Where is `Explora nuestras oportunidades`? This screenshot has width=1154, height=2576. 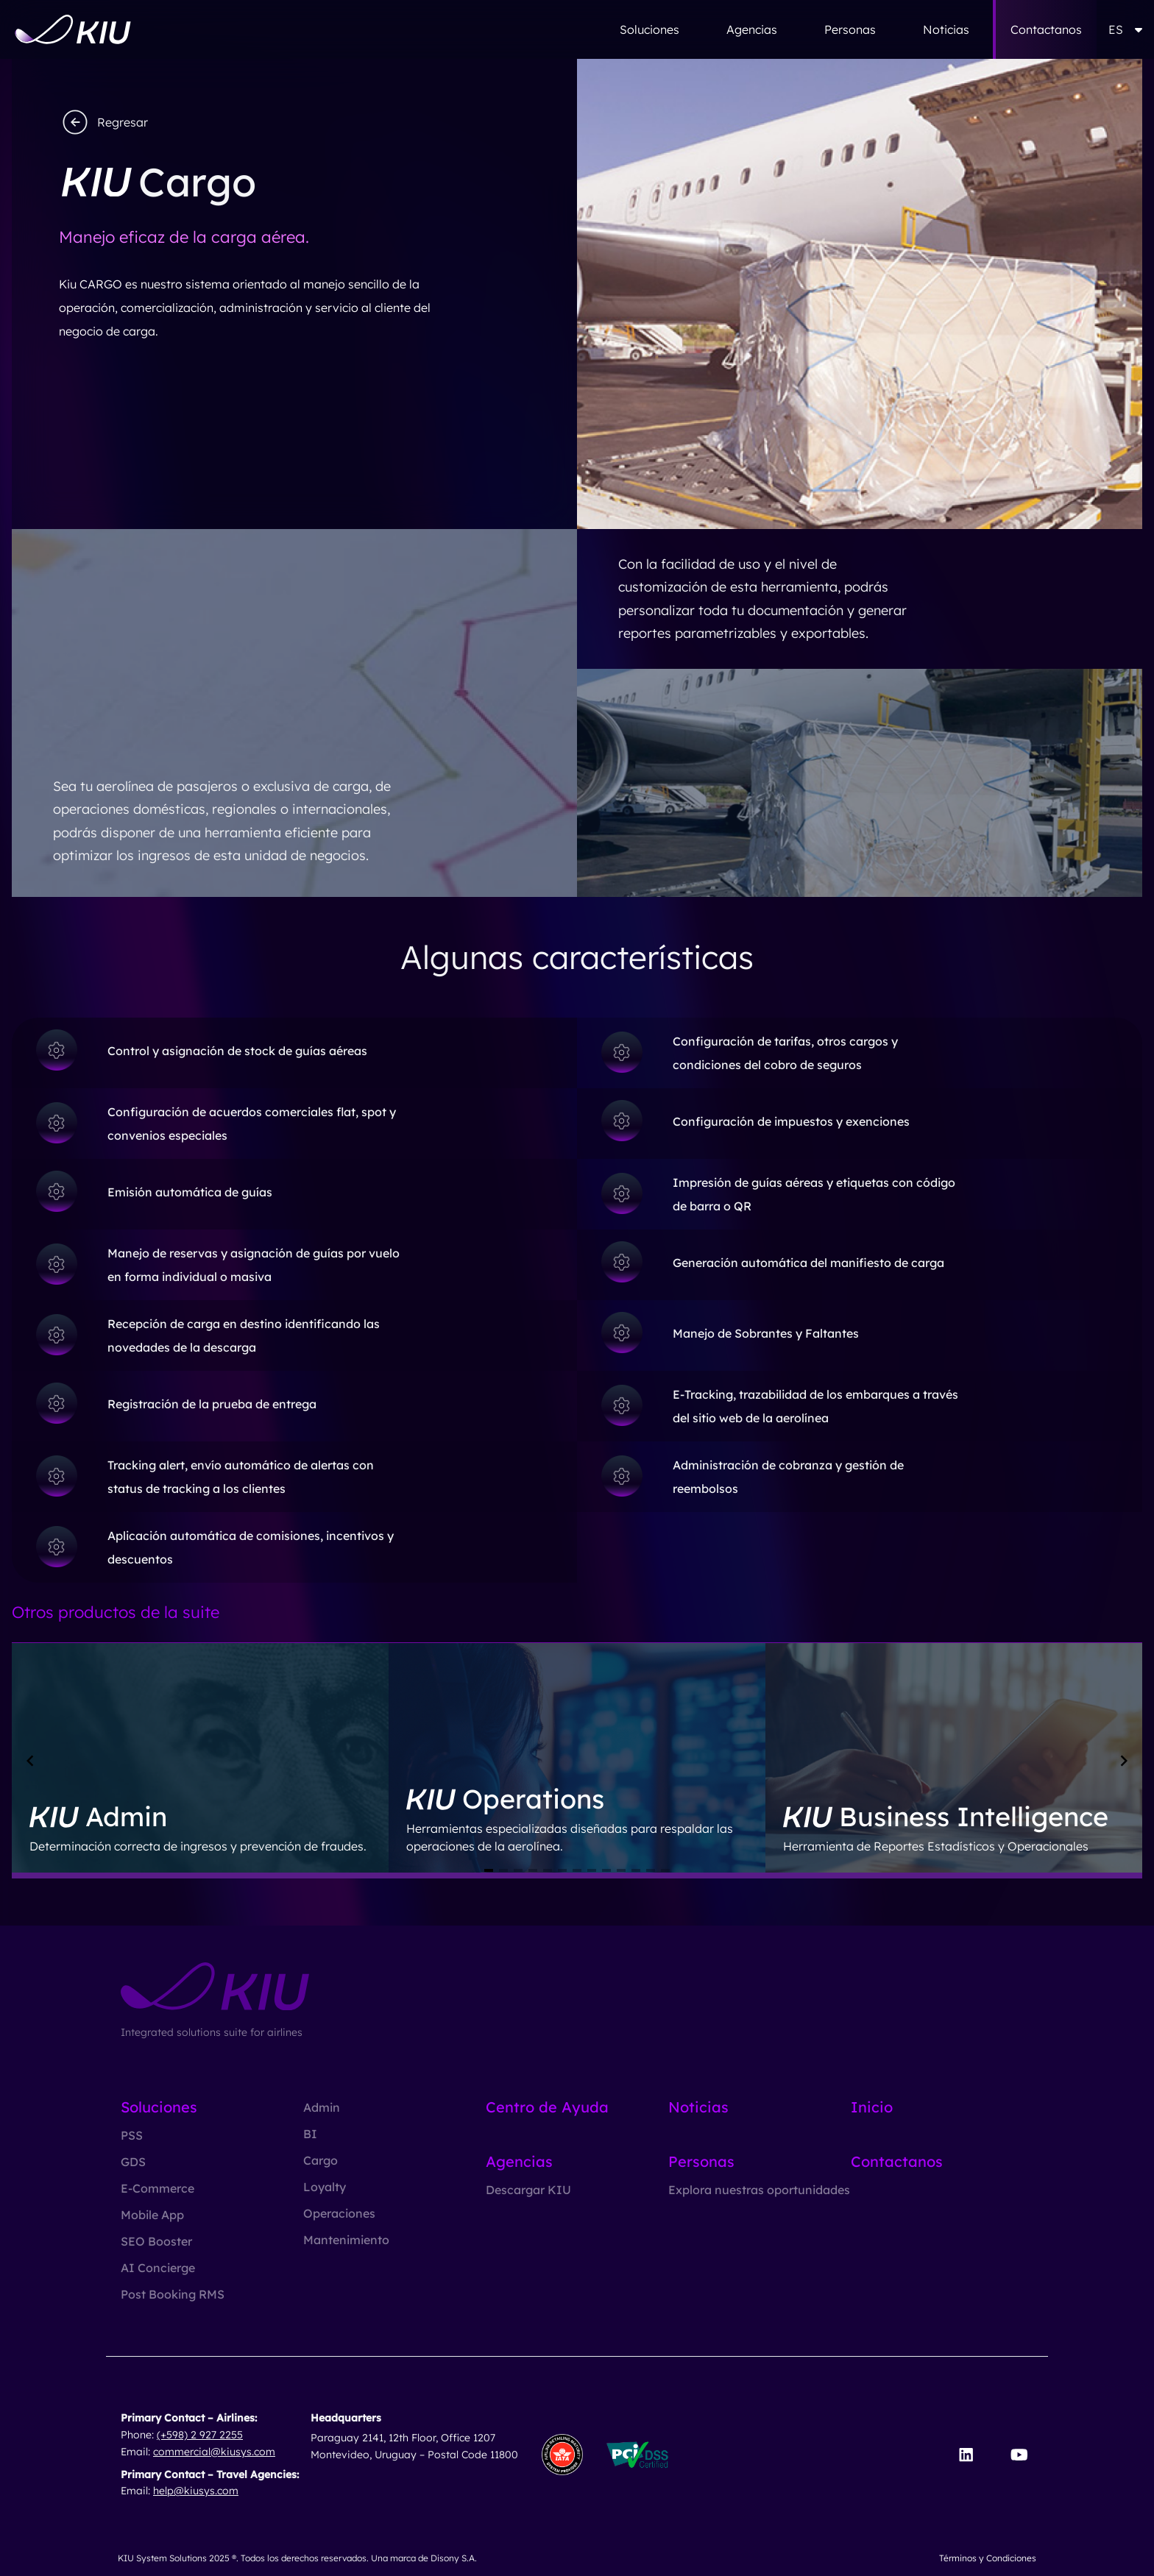 Explora nuestras oportunidades is located at coordinates (759, 2189).